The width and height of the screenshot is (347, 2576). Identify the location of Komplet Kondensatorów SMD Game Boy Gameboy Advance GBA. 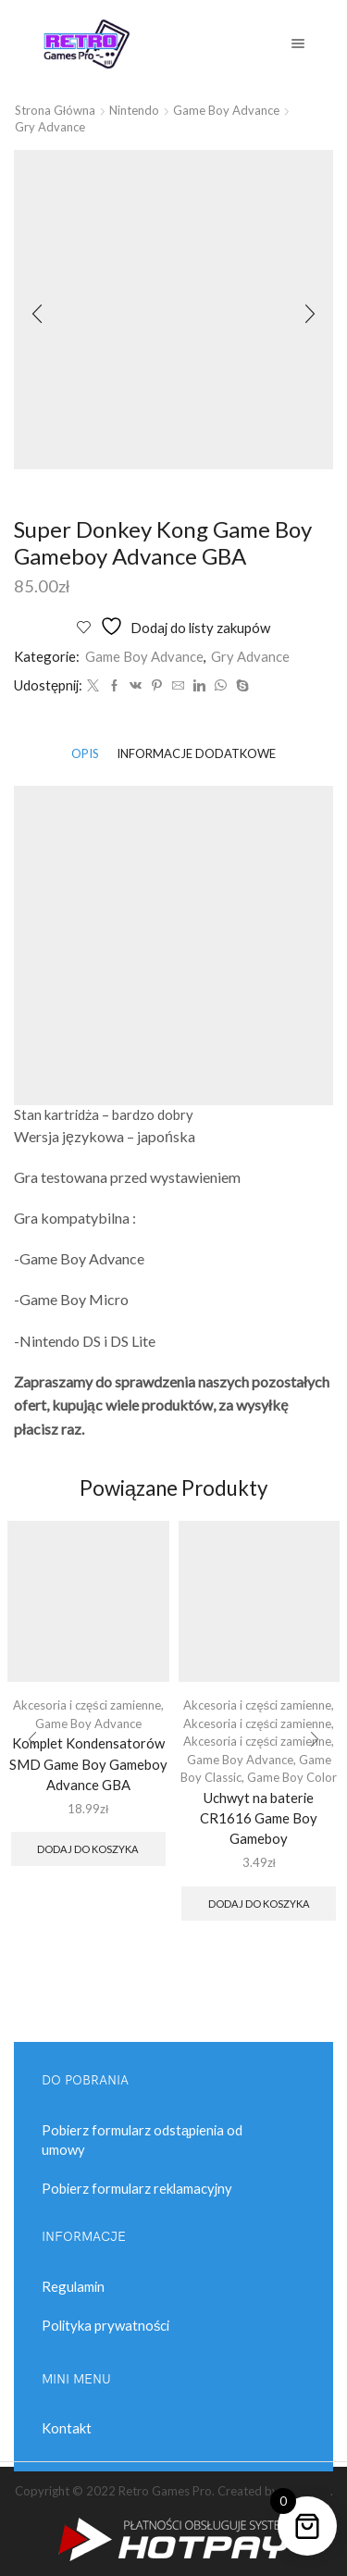
(88, 1763).